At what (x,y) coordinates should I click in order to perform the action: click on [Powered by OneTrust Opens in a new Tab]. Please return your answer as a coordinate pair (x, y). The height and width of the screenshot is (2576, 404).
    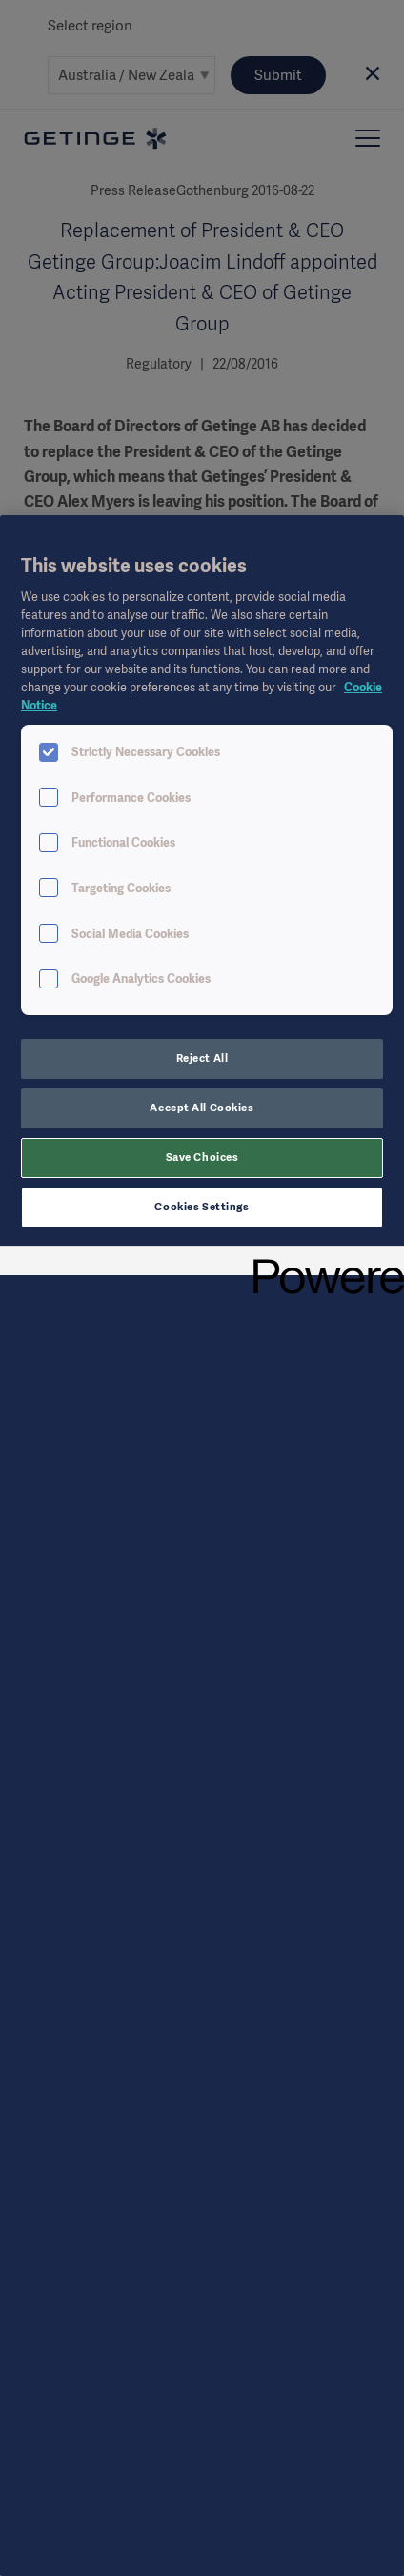
    Looking at the image, I should click on (322, 1263).